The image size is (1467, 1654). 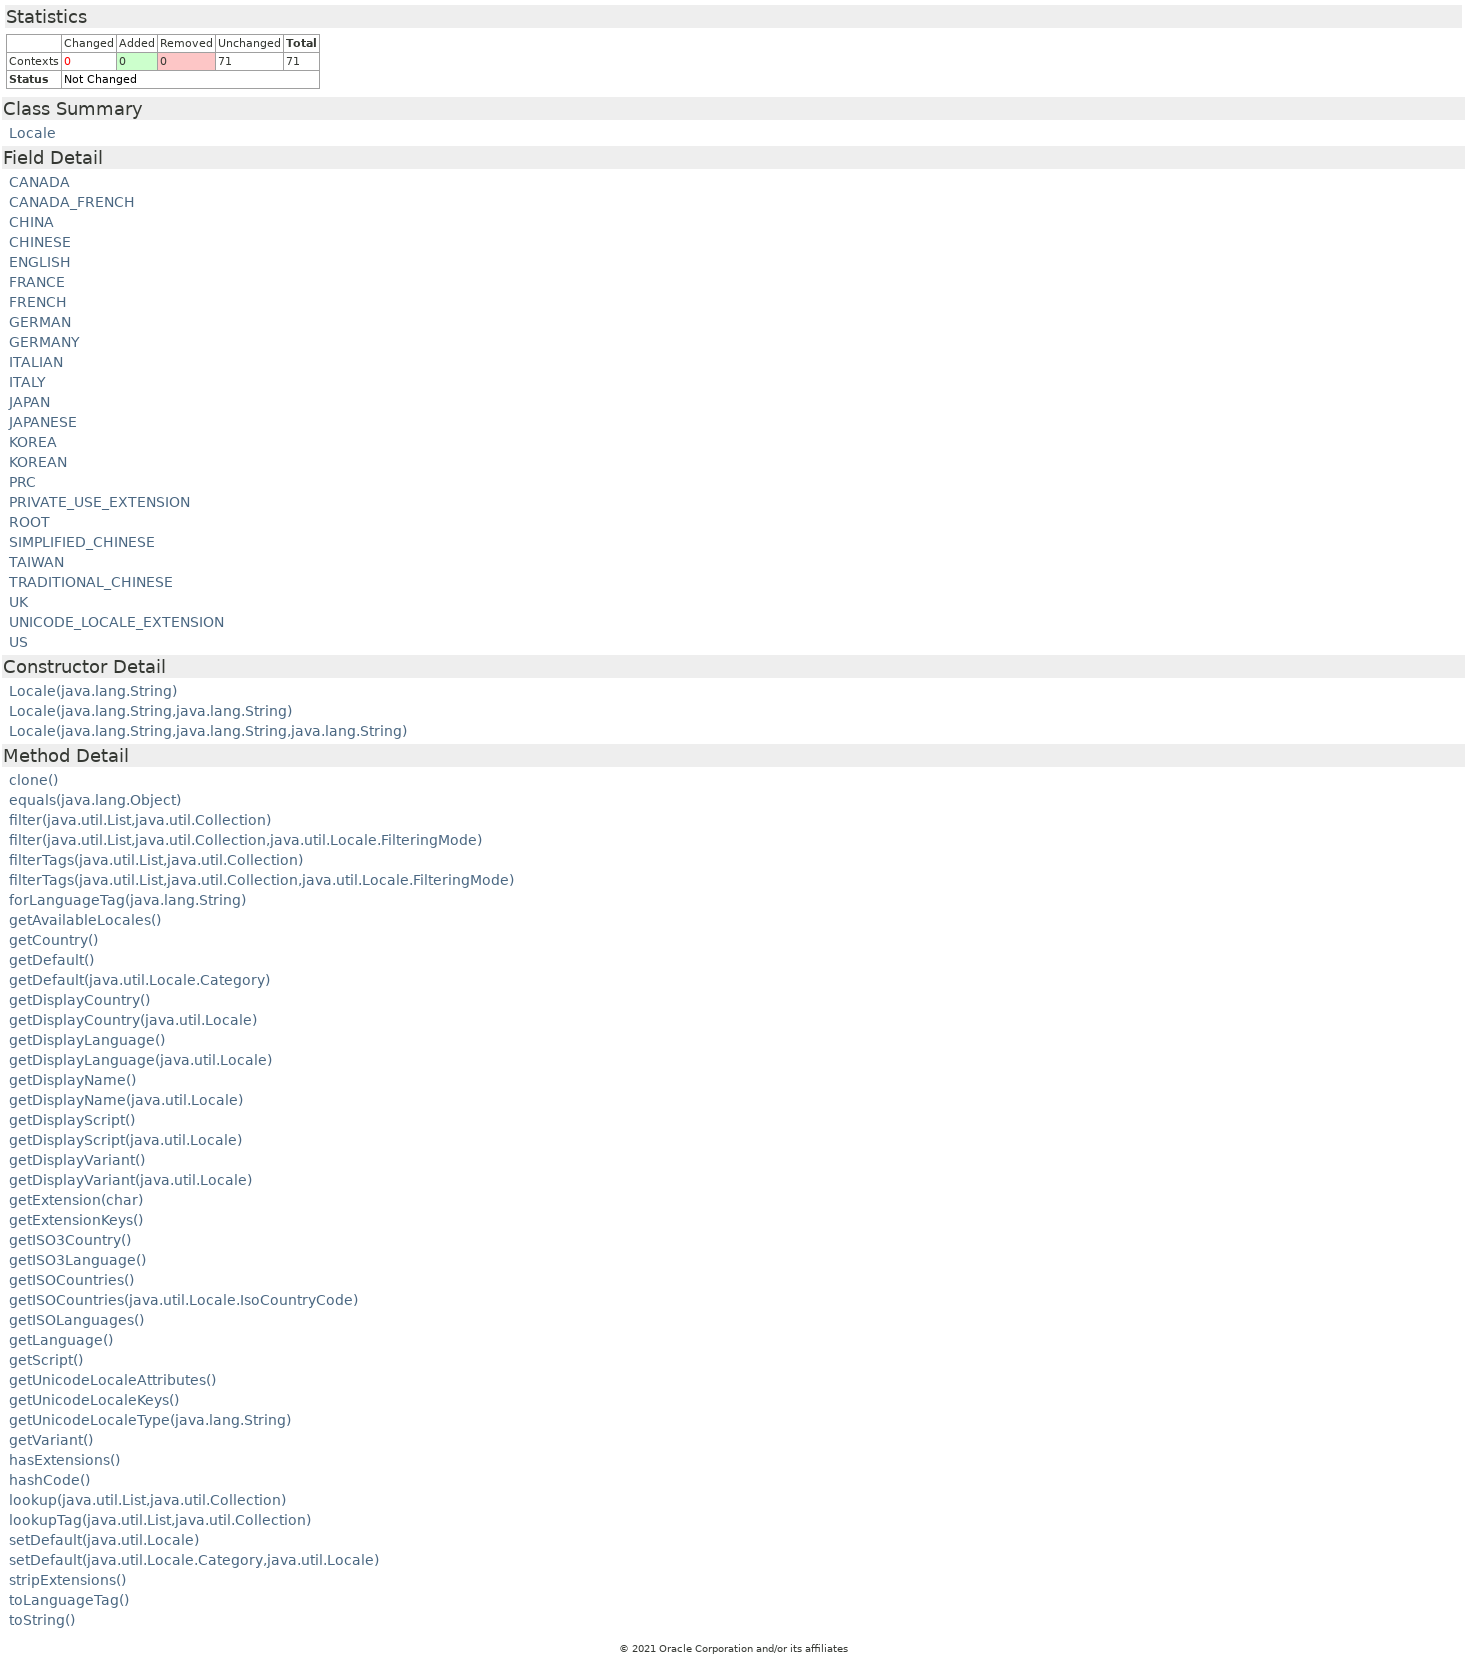 I want to click on KOREA, so click(x=33, y=442).